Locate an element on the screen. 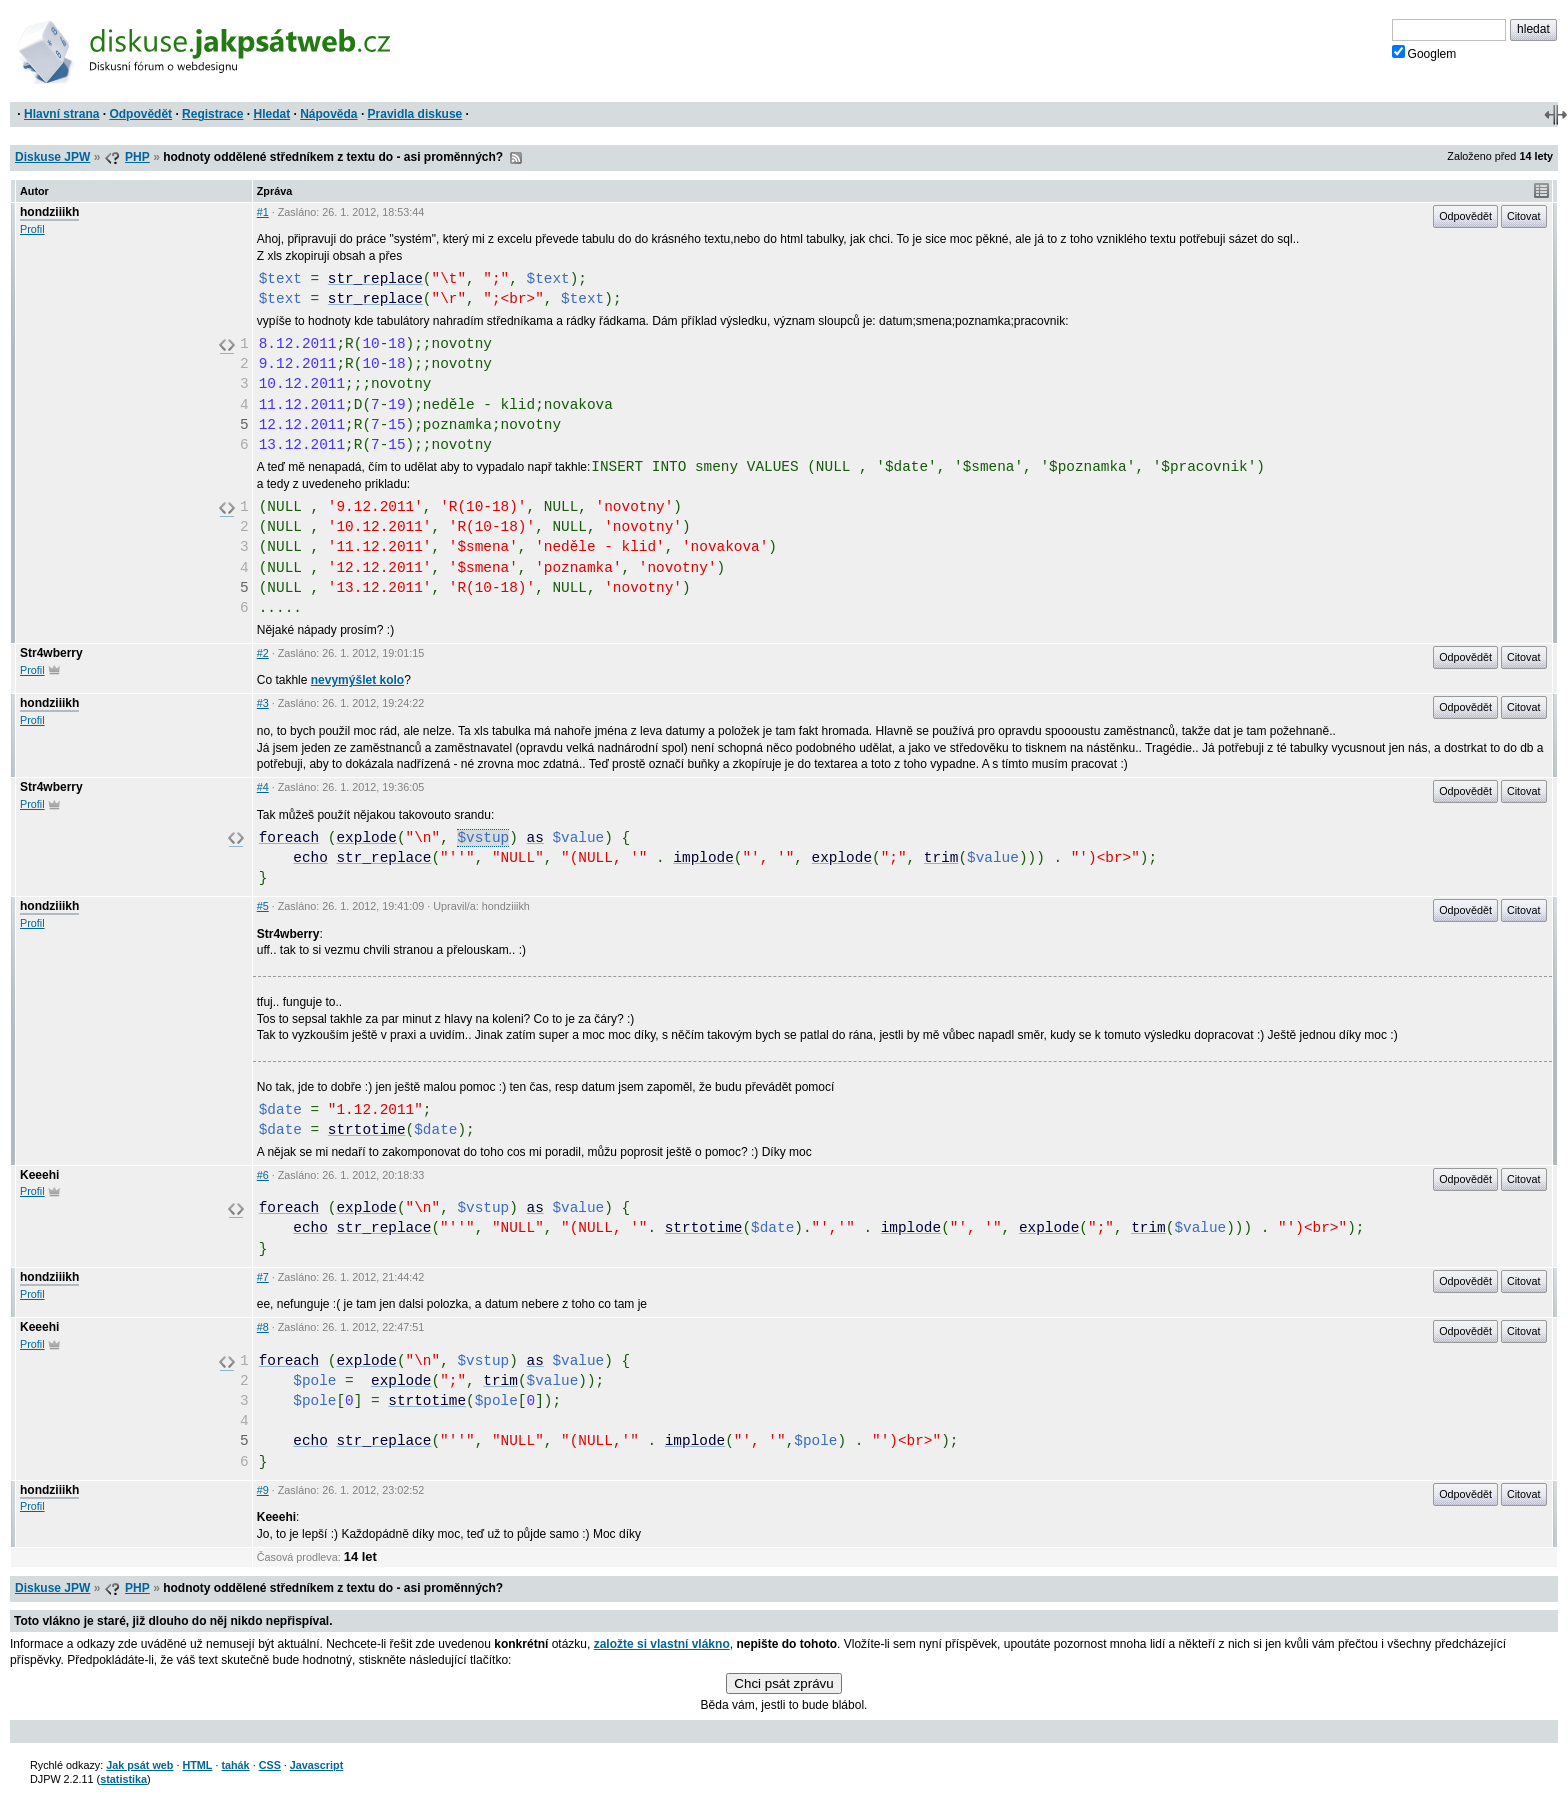 This screenshot has width=1568, height=1804. #6 is located at coordinates (263, 1175).